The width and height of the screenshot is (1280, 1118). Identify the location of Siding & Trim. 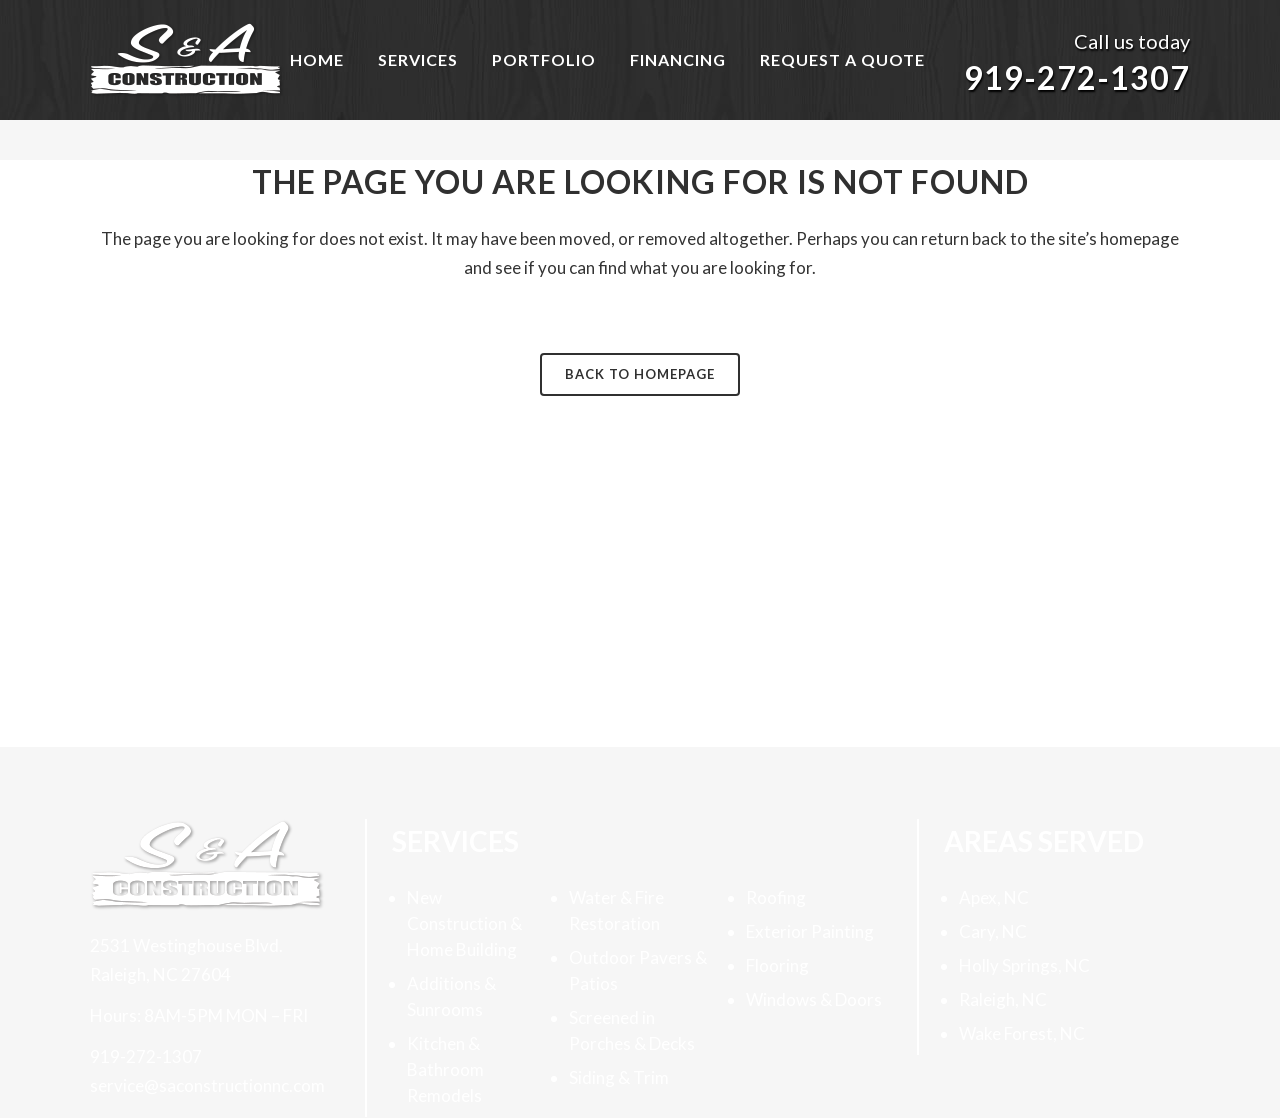
(619, 1077).